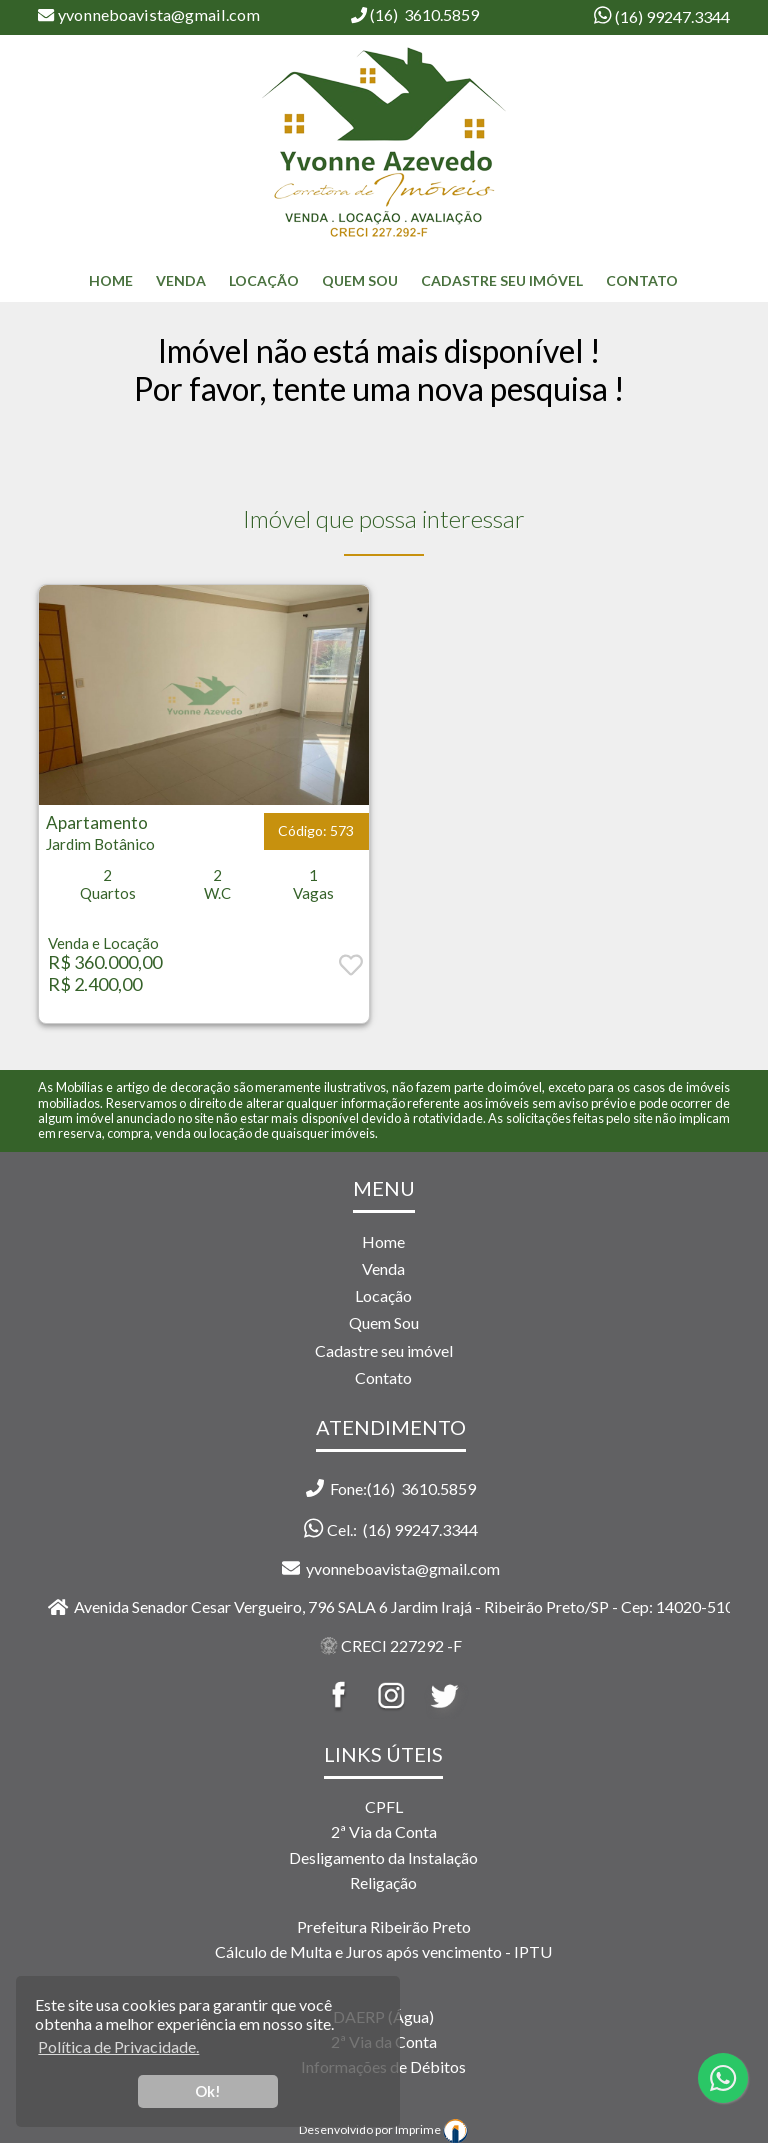 The image size is (768, 2143). What do you see at coordinates (383, 1857) in the screenshot?
I see `Desligamento da Instalação` at bounding box center [383, 1857].